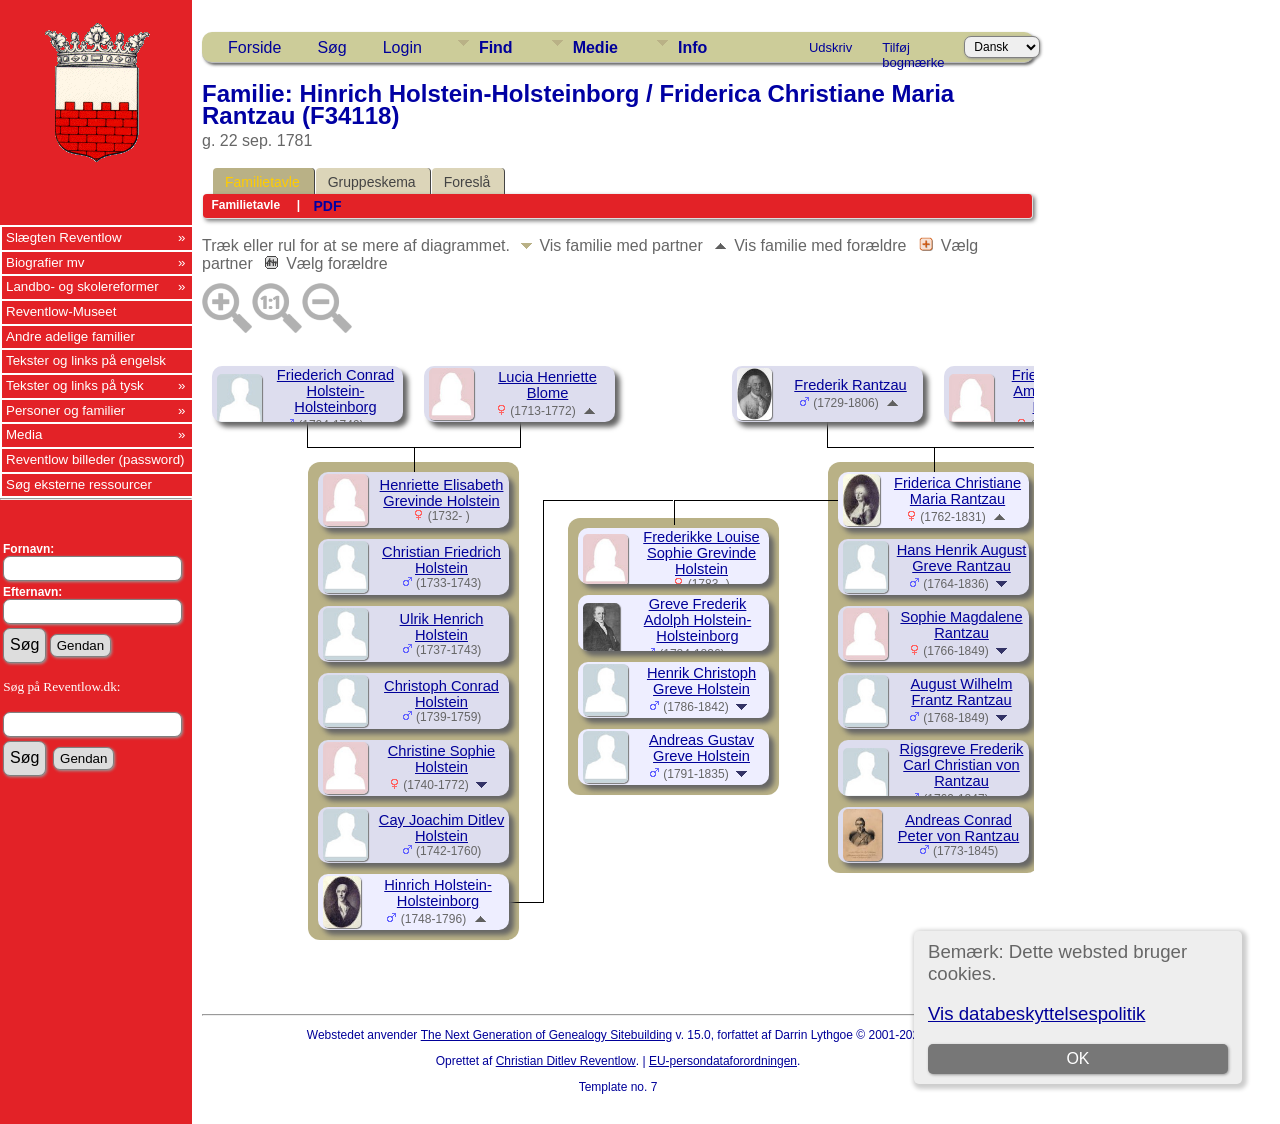 Image resolution: width=1280 pixels, height=1124 pixels. I want to click on EU-persondataforordningen, so click(723, 1061).